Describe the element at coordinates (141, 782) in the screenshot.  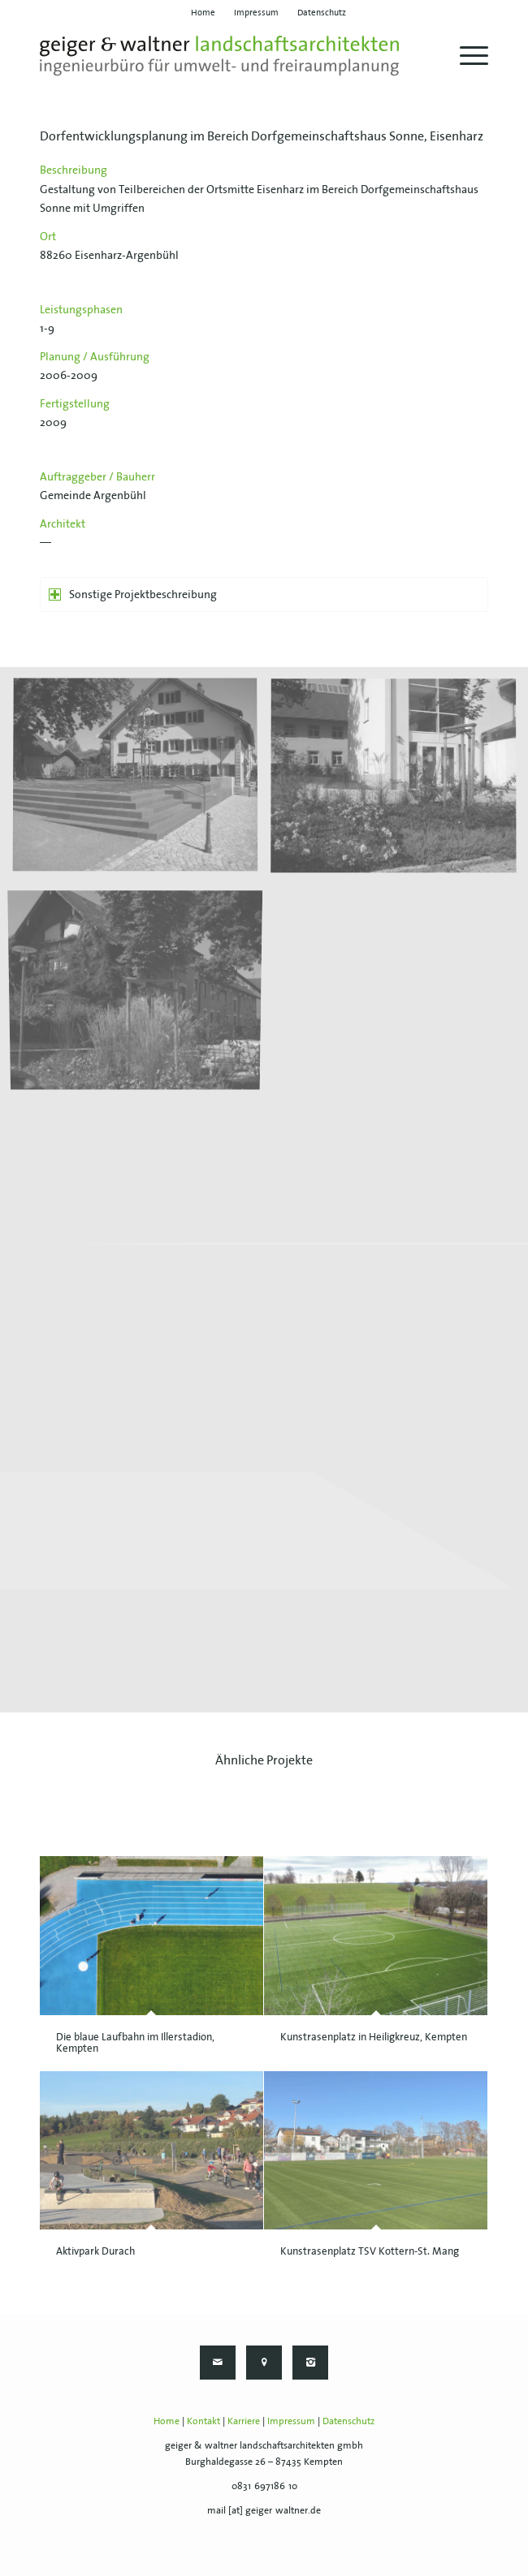
I see `[Bild geiger-waltner-043-eisenharz-01]` at that location.